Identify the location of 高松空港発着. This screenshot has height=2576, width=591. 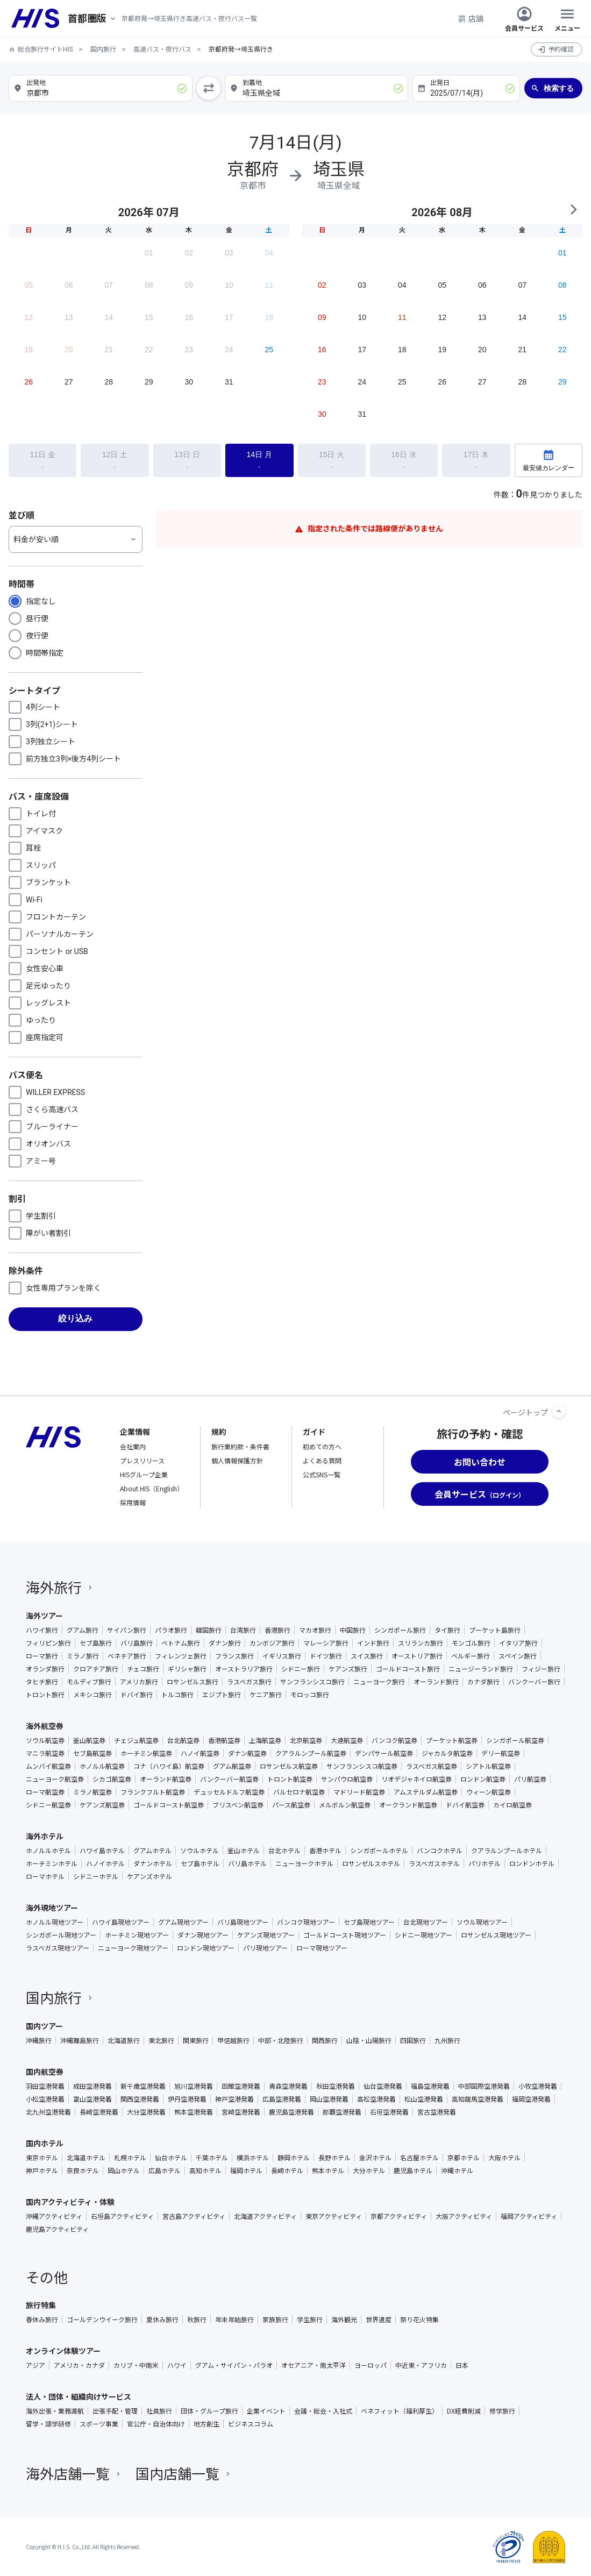
(376, 2099).